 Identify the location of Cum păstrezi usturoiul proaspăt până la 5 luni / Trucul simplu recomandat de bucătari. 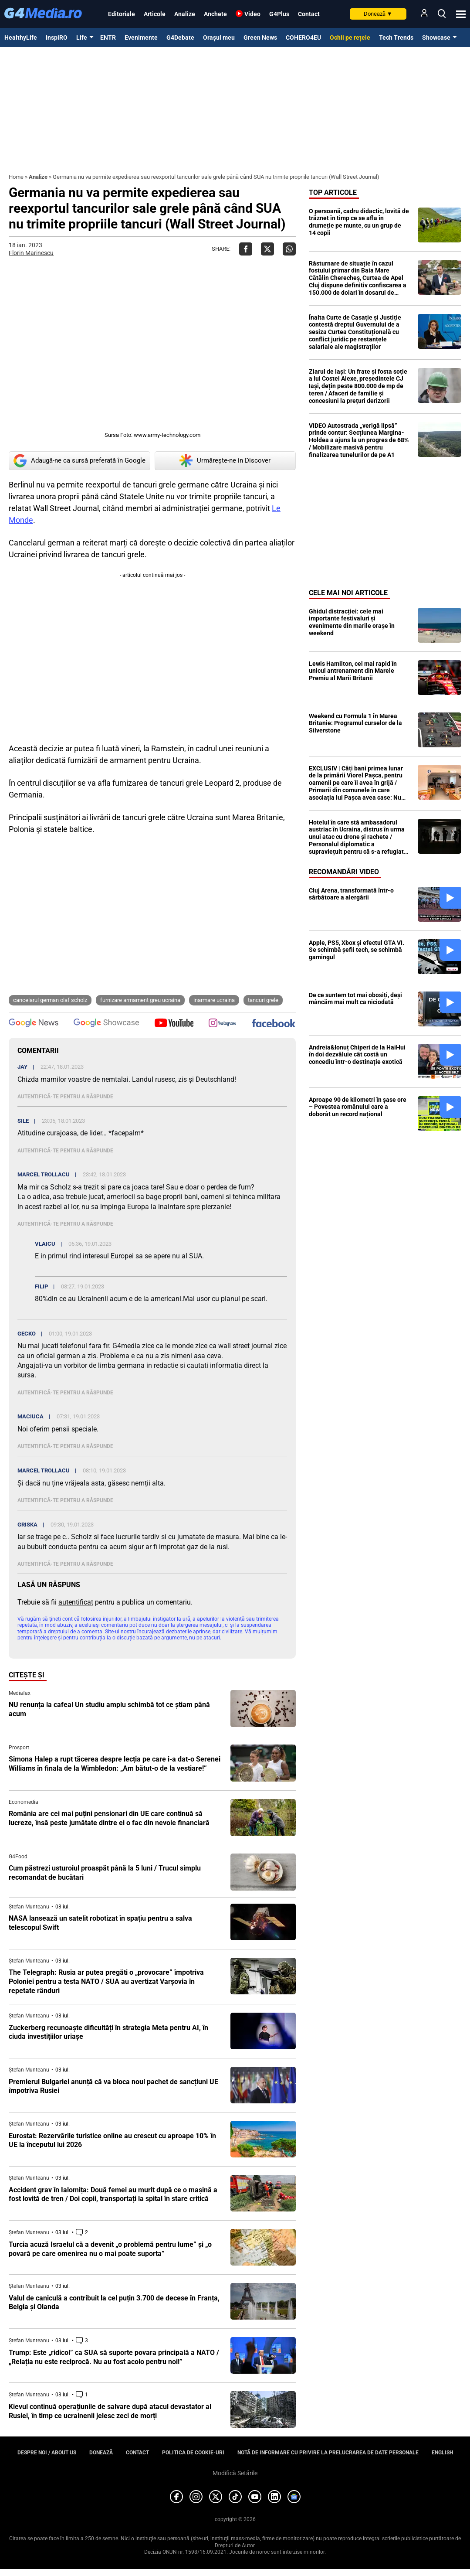
(105, 1872).